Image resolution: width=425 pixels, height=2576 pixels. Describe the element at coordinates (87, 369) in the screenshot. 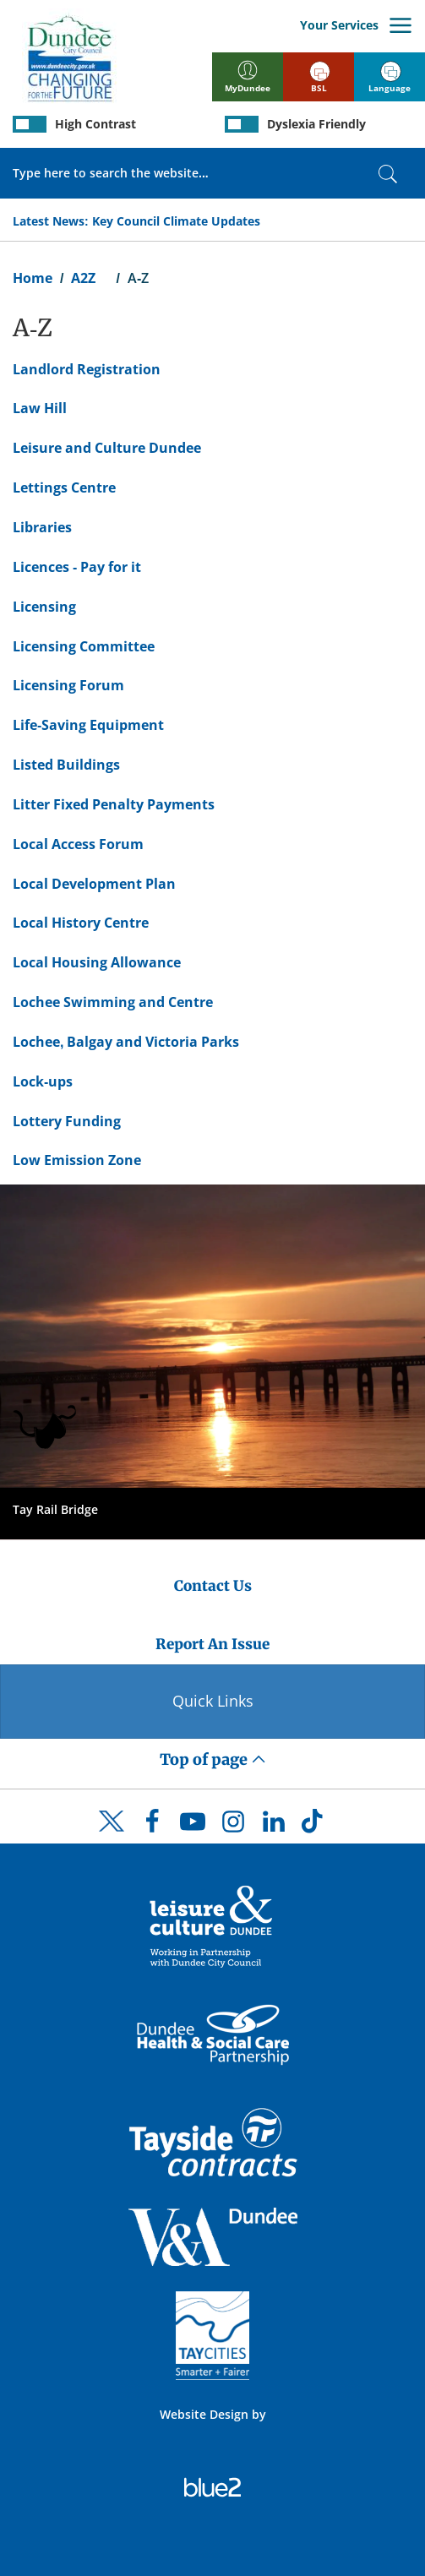

I see `Landlord Registration` at that location.